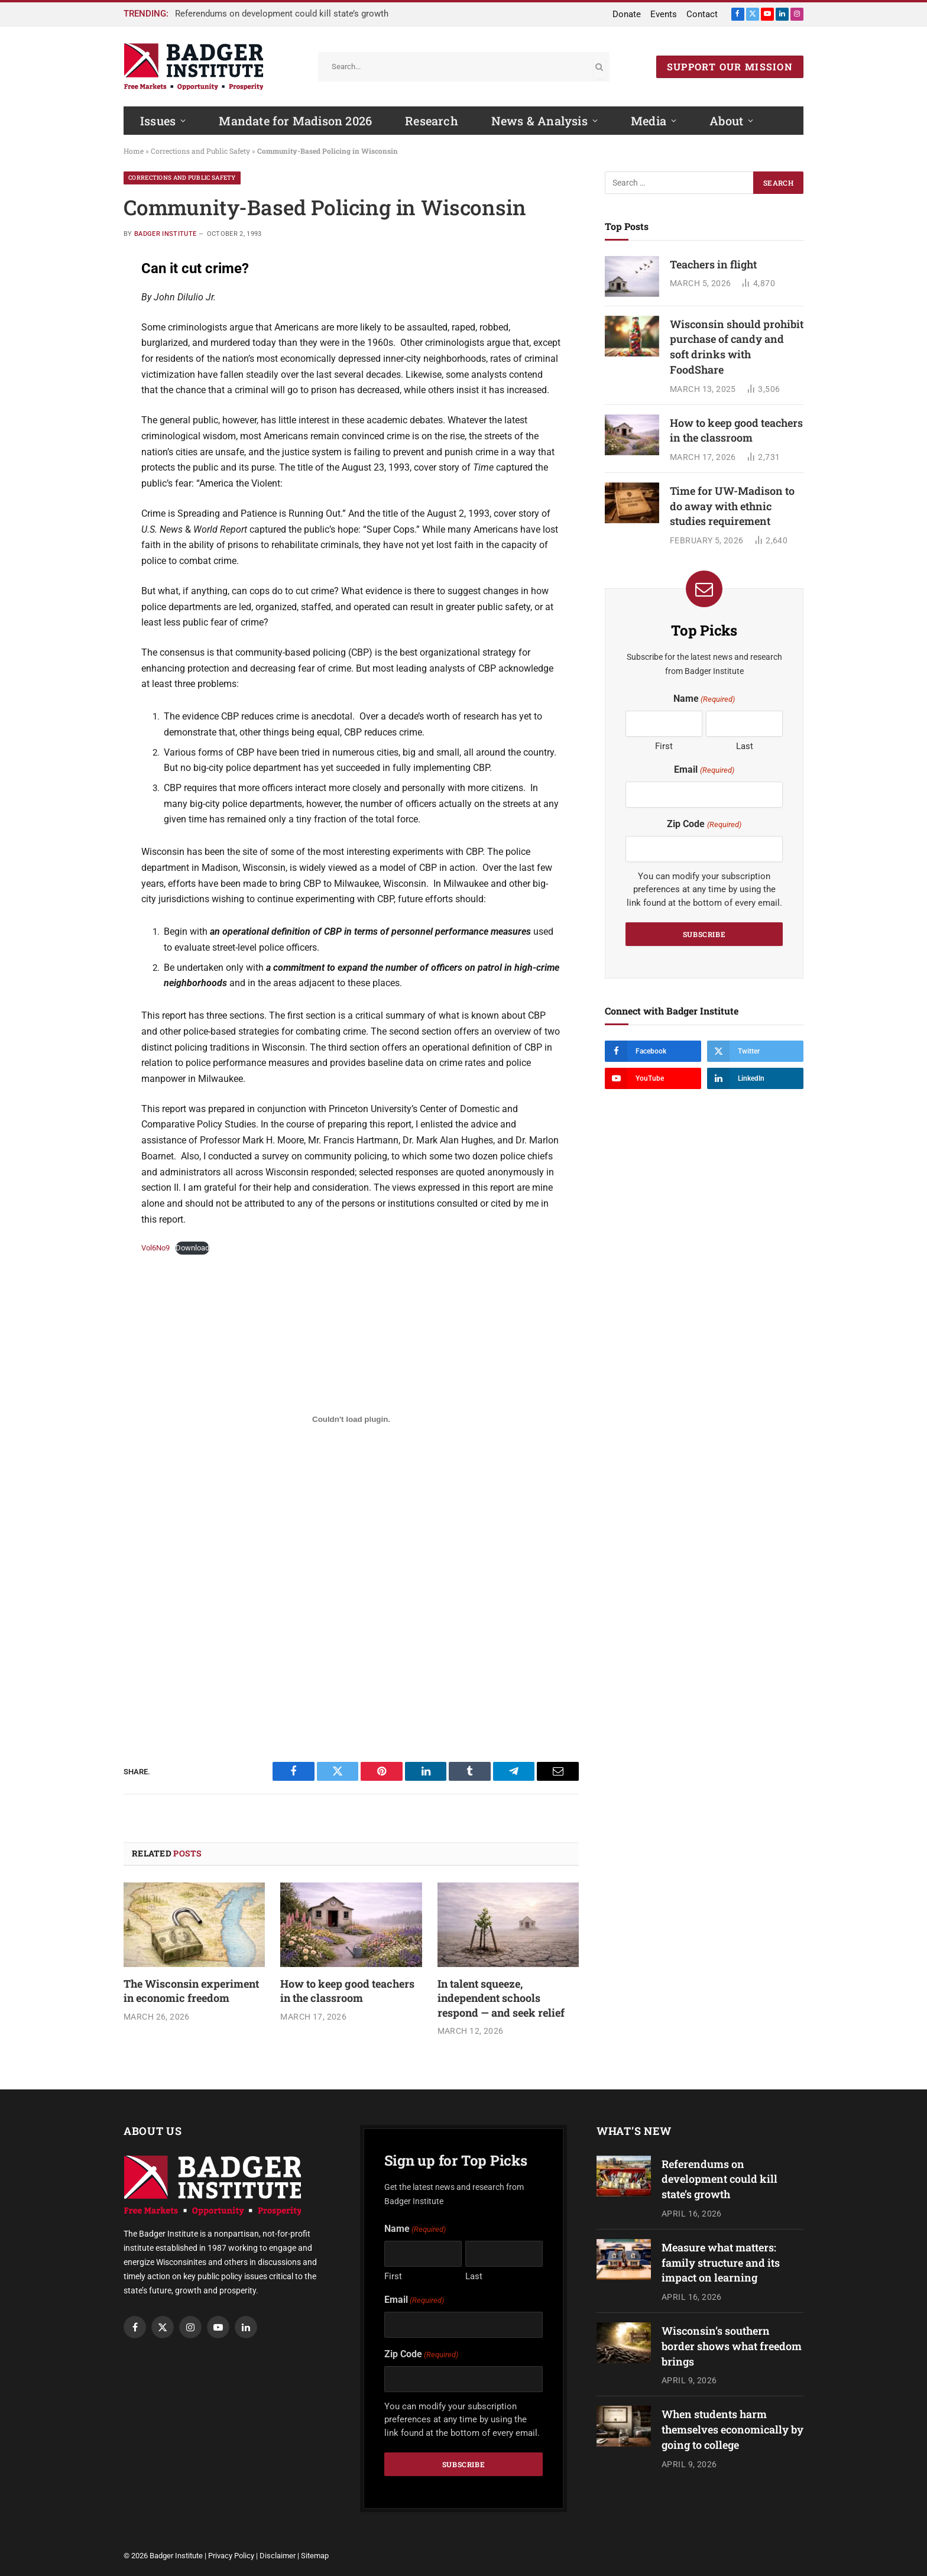  Describe the element at coordinates (431, 120) in the screenshot. I see `Research` at that location.